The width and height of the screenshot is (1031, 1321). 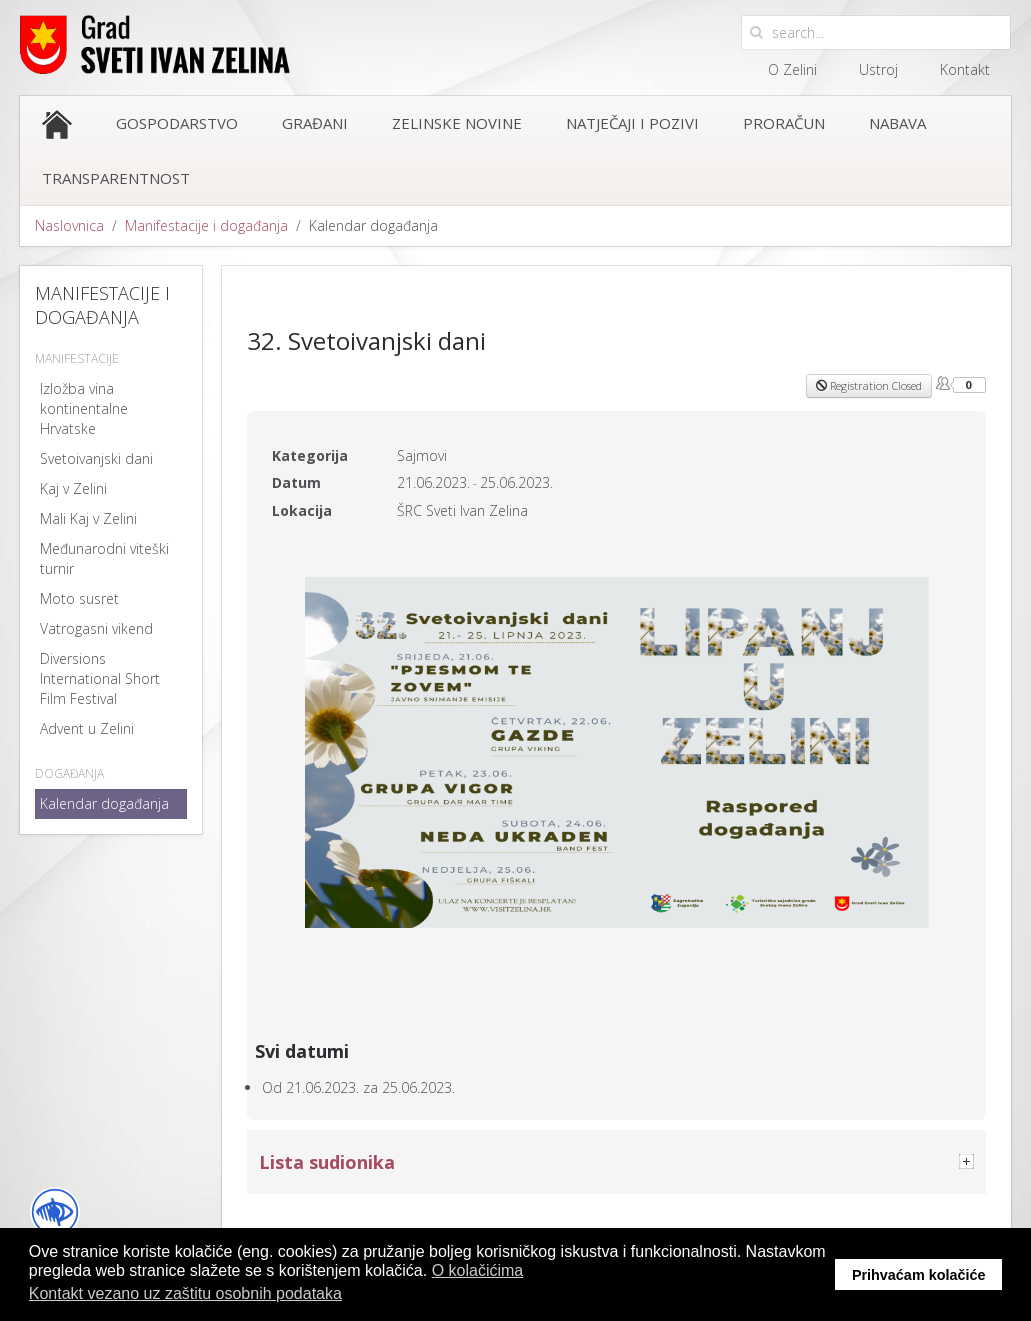 What do you see at coordinates (206, 225) in the screenshot?
I see `Manifestacije i događanja` at bounding box center [206, 225].